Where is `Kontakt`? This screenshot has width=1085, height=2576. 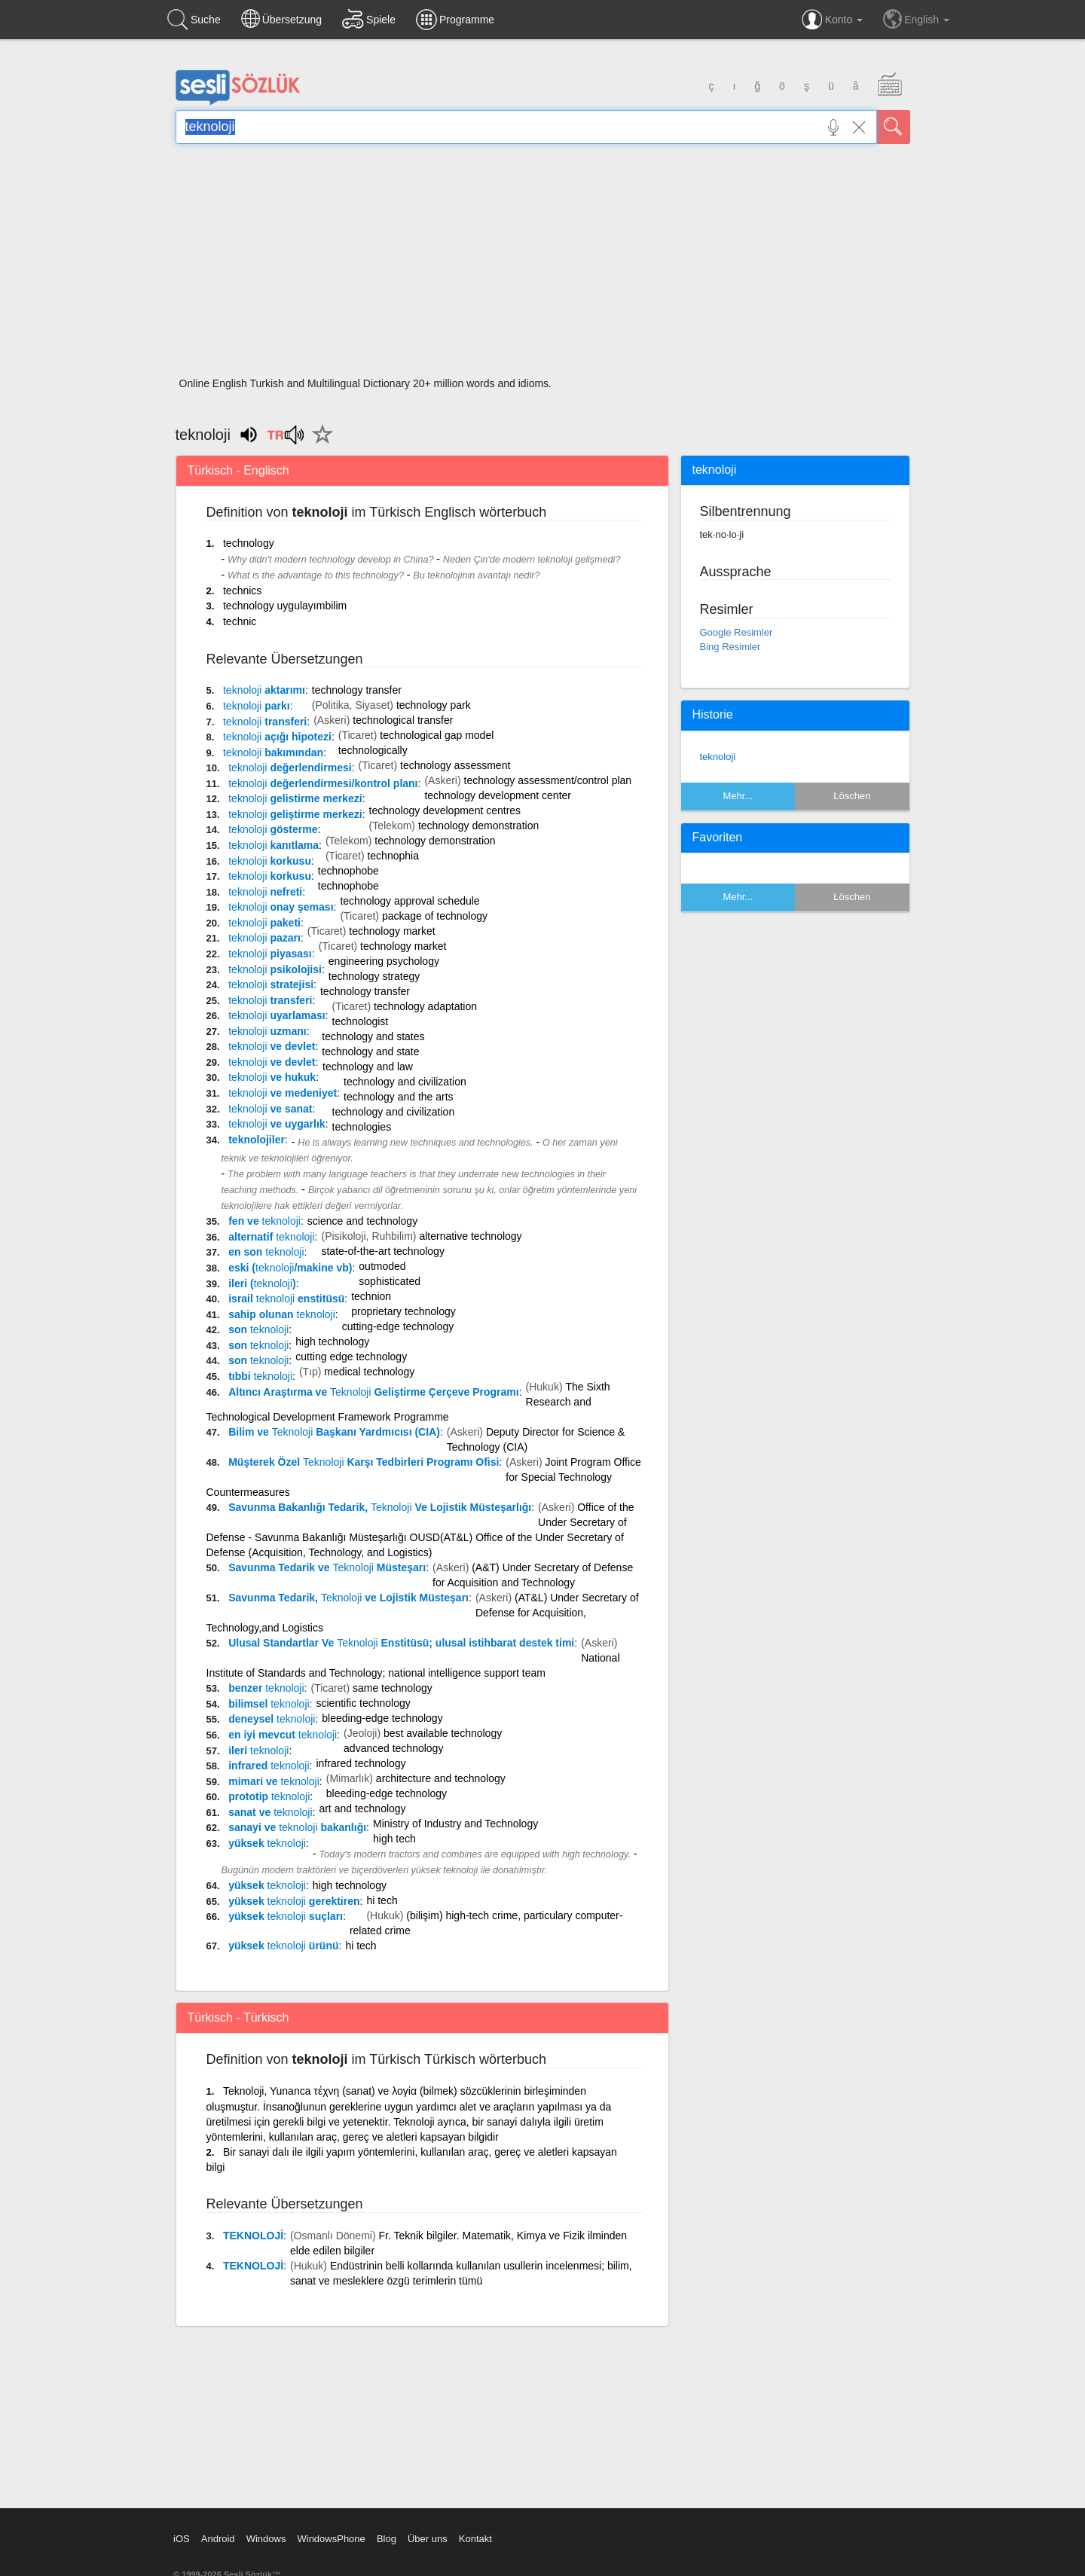 Kontakt is located at coordinates (475, 2538).